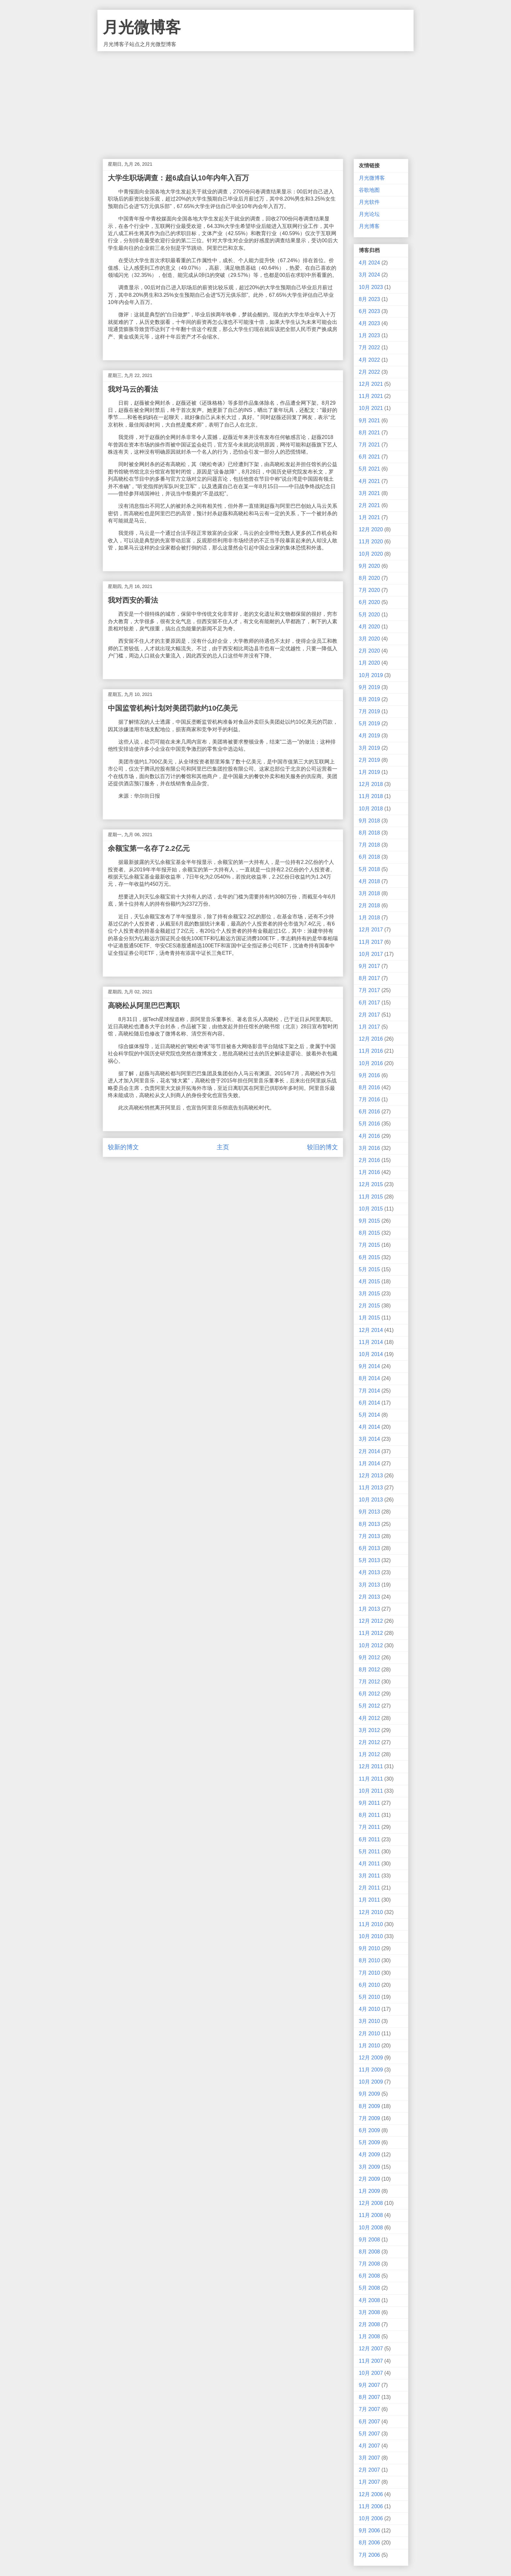 This screenshot has width=511, height=2576. What do you see at coordinates (369, 990) in the screenshot?
I see `7月 2017` at bounding box center [369, 990].